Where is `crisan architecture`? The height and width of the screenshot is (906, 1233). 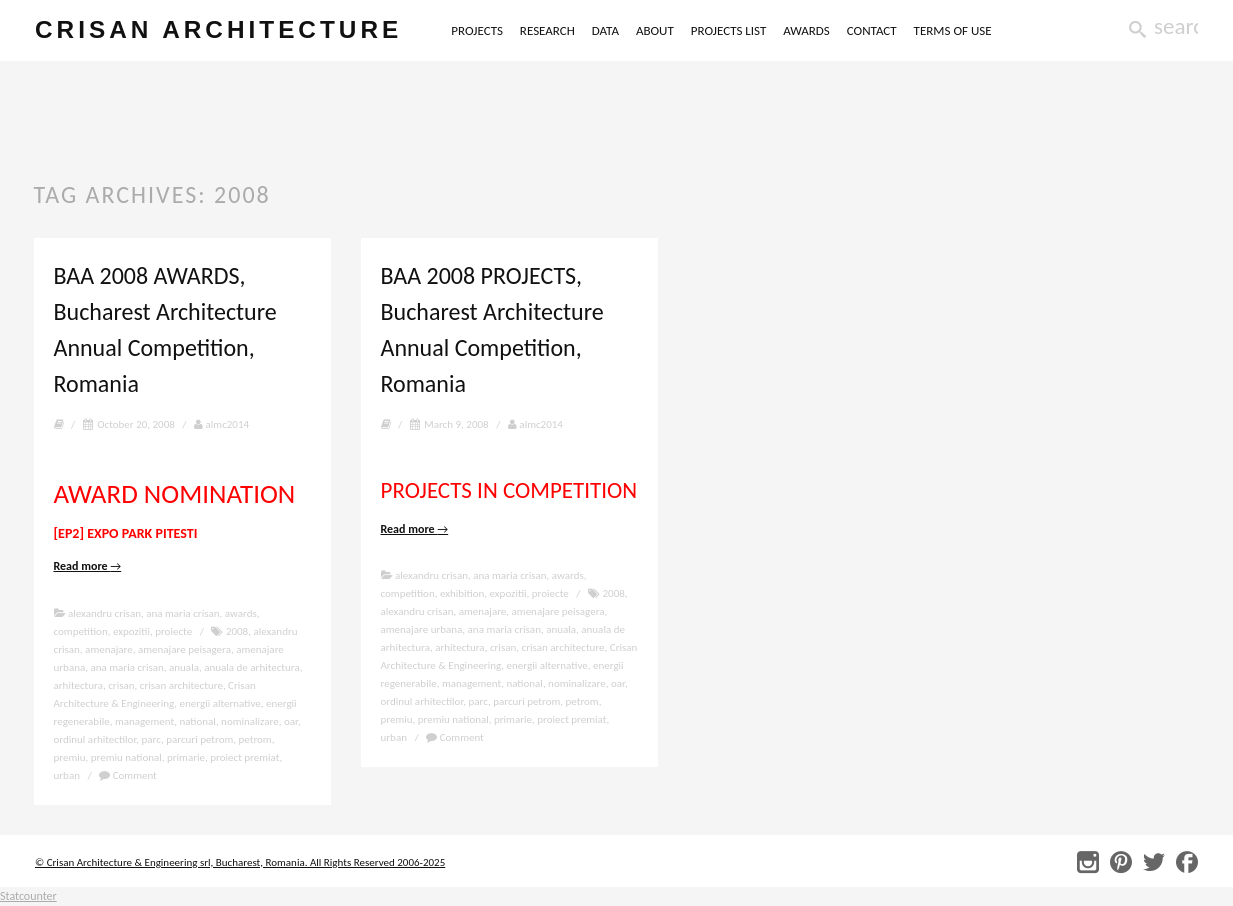 crisan architecture is located at coordinates (236, 31).